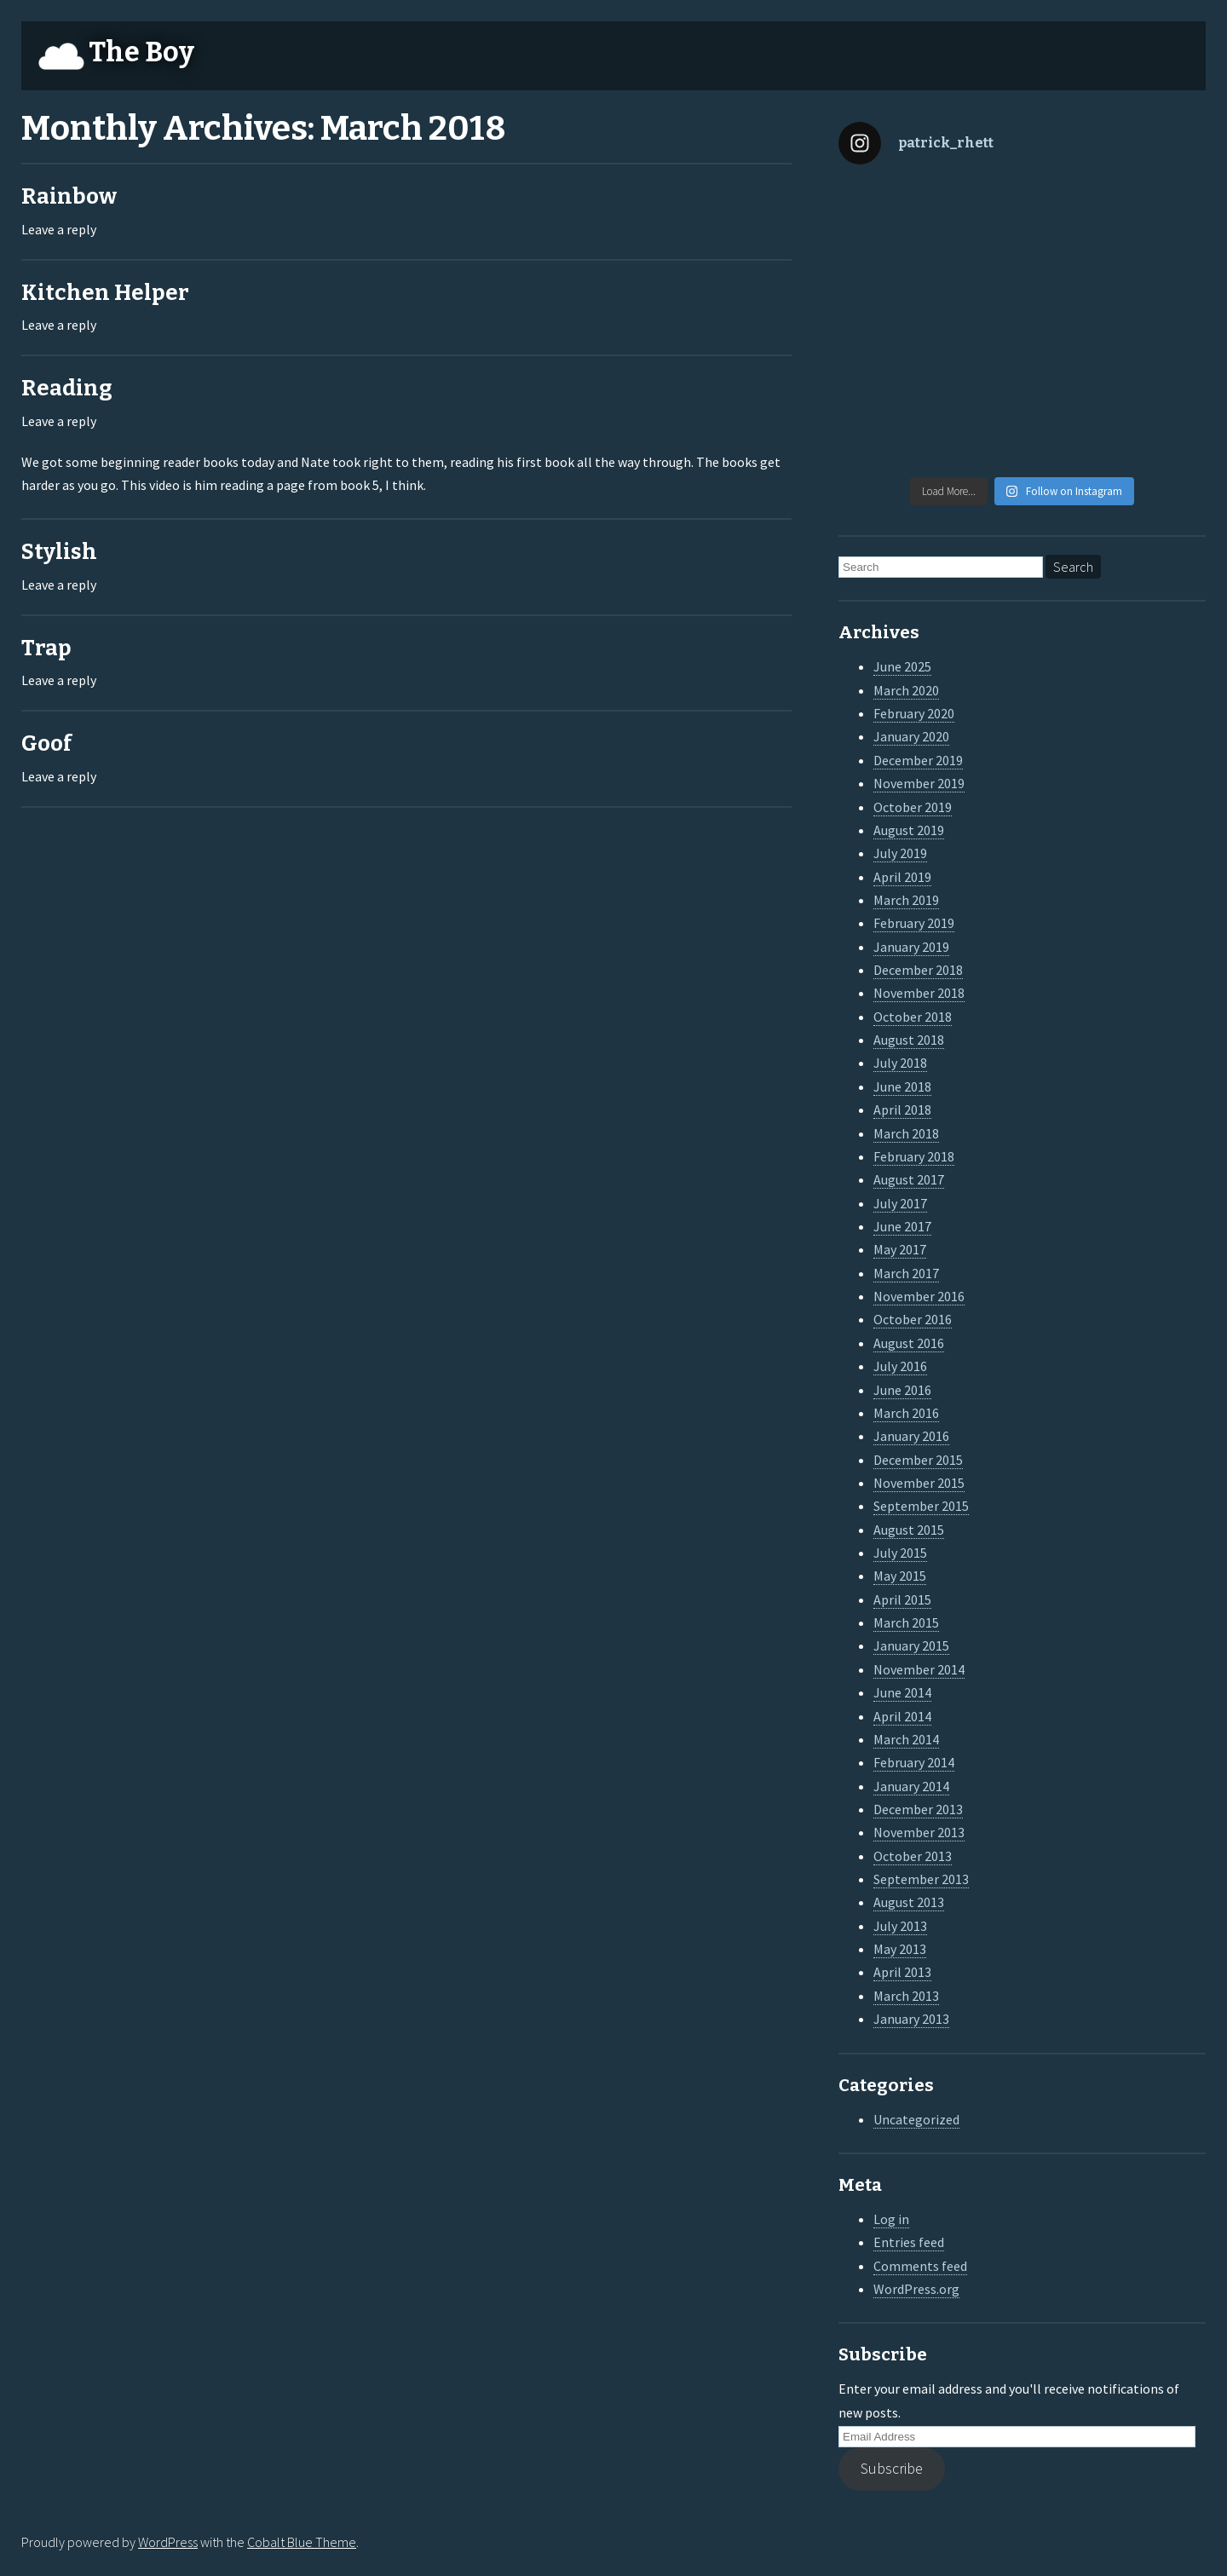 Image resolution: width=1227 pixels, height=2576 pixels. I want to click on September 2015, so click(921, 1505).